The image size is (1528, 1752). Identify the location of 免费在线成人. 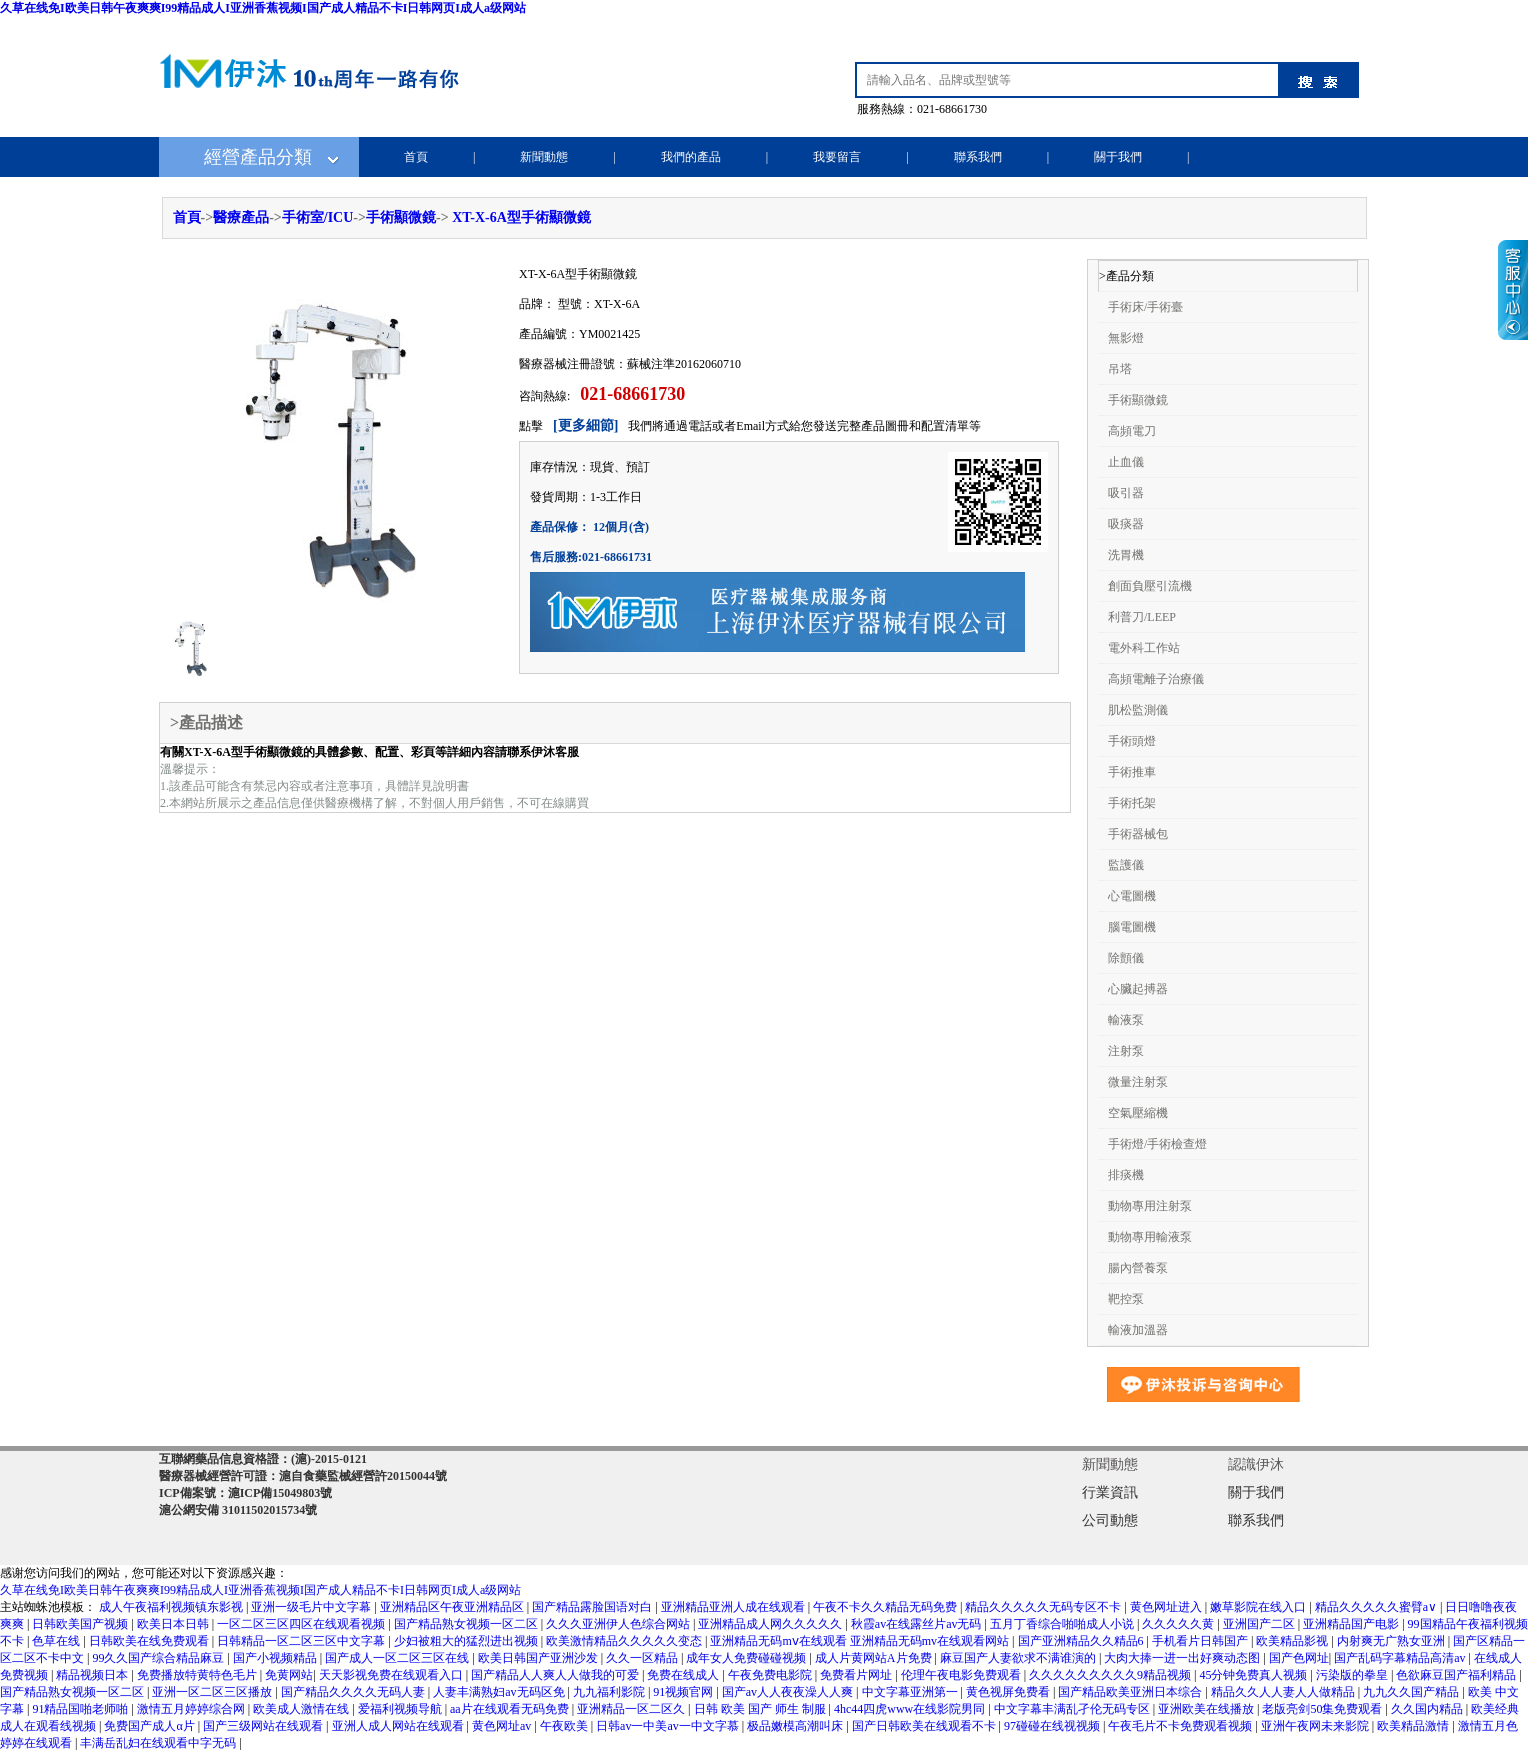
(684, 1675).